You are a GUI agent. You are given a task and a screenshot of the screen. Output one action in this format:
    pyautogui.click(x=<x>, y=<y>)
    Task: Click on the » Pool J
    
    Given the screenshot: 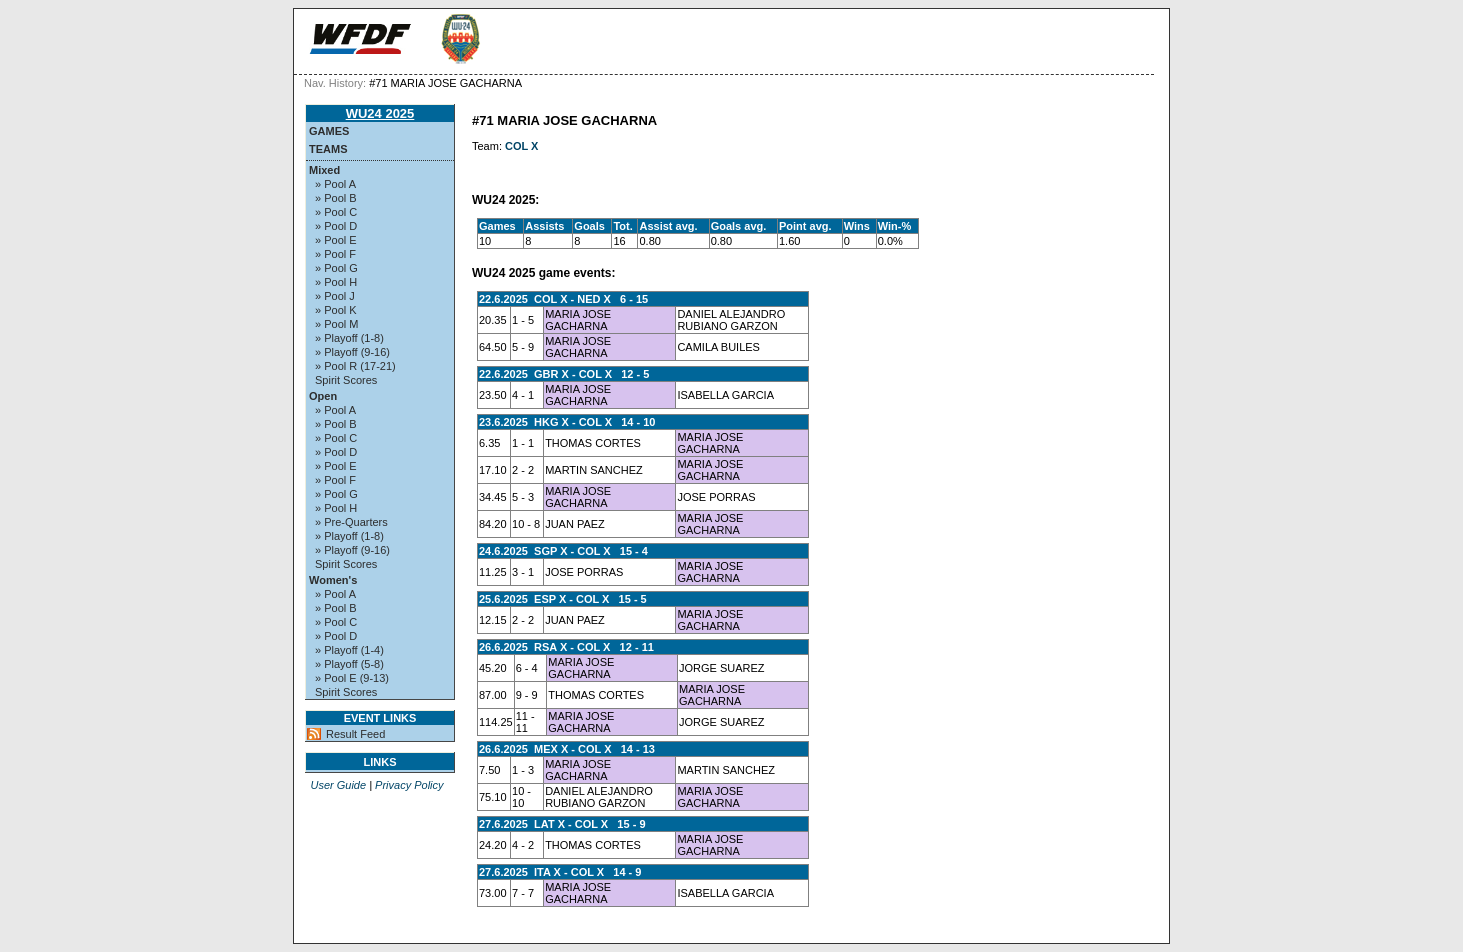 What is the action you would take?
    pyautogui.click(x=335, y=296)
    